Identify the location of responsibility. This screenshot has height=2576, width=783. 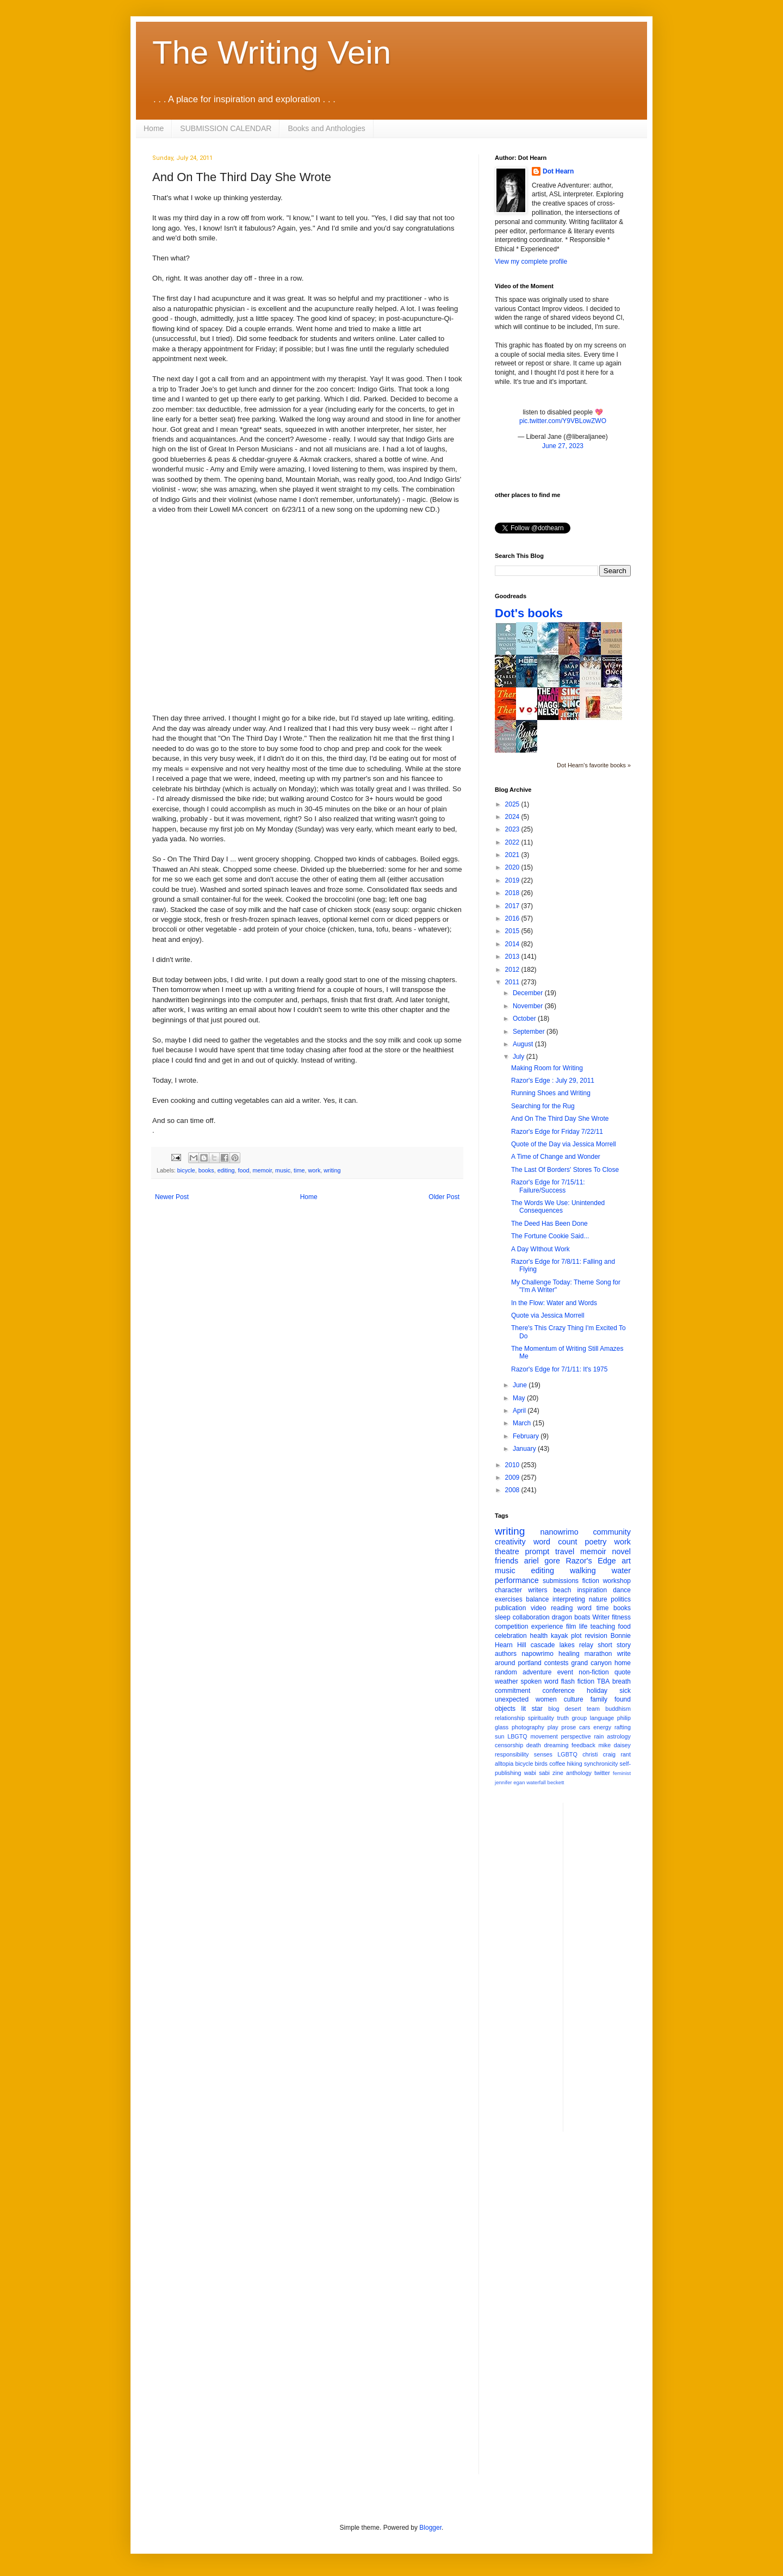
(512, 1754).